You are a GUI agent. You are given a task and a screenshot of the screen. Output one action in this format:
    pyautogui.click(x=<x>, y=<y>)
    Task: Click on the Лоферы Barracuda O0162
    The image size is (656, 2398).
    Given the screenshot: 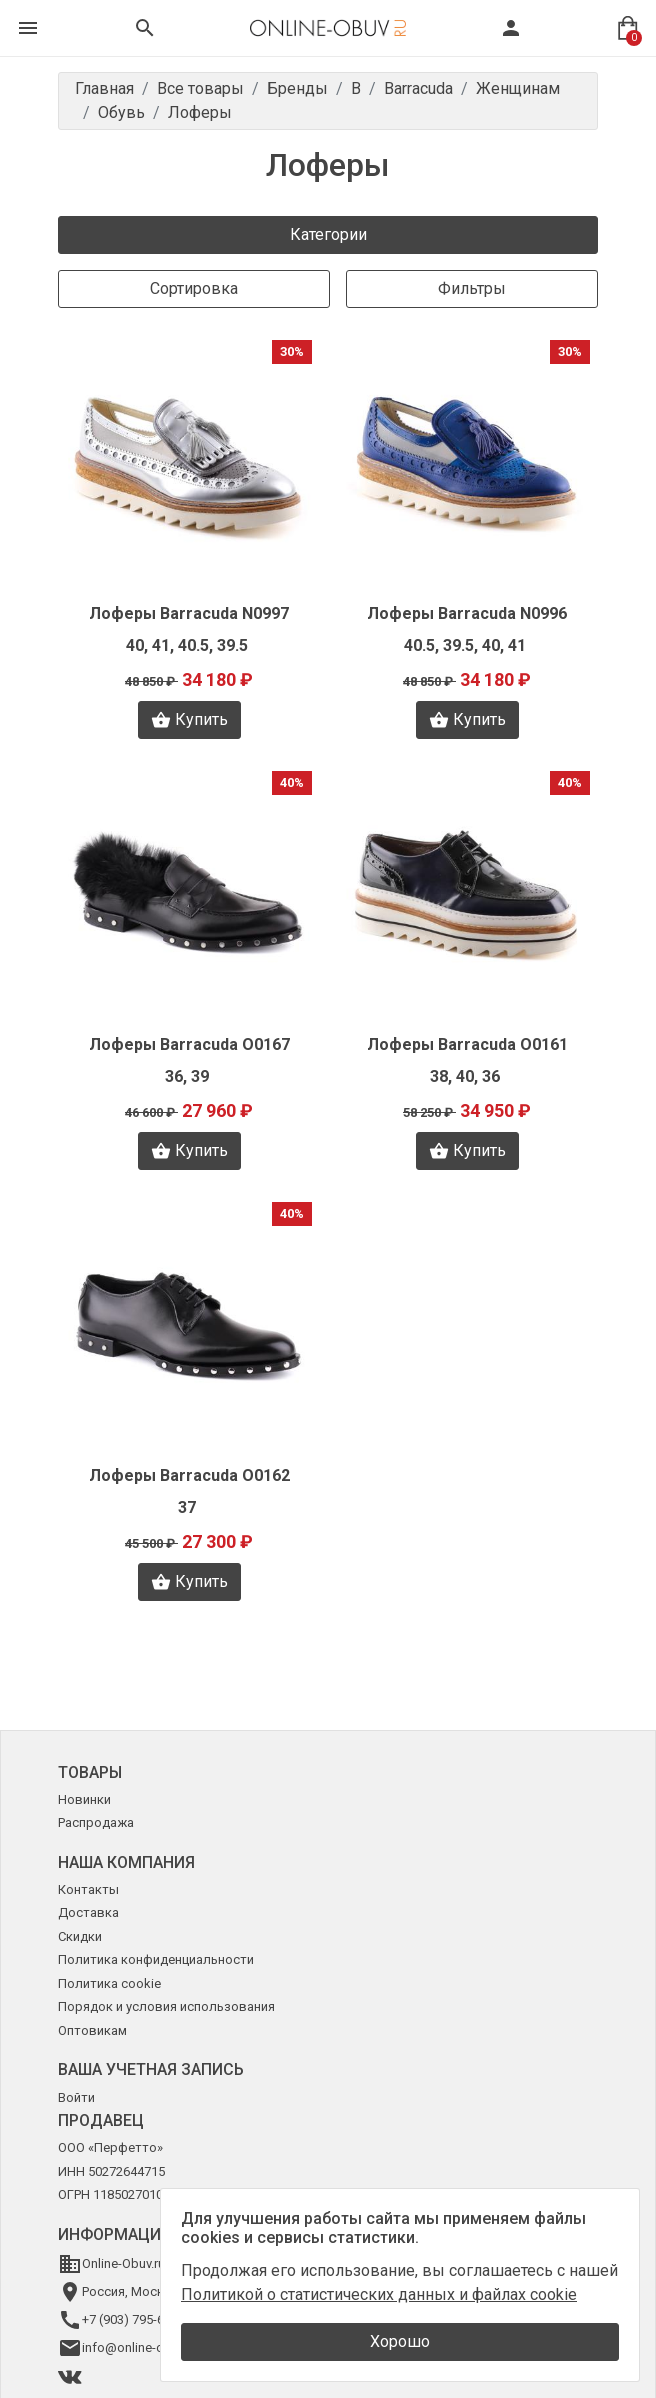 What is the action you would take?
    pyautogui.click(x=189, y=1475)
    